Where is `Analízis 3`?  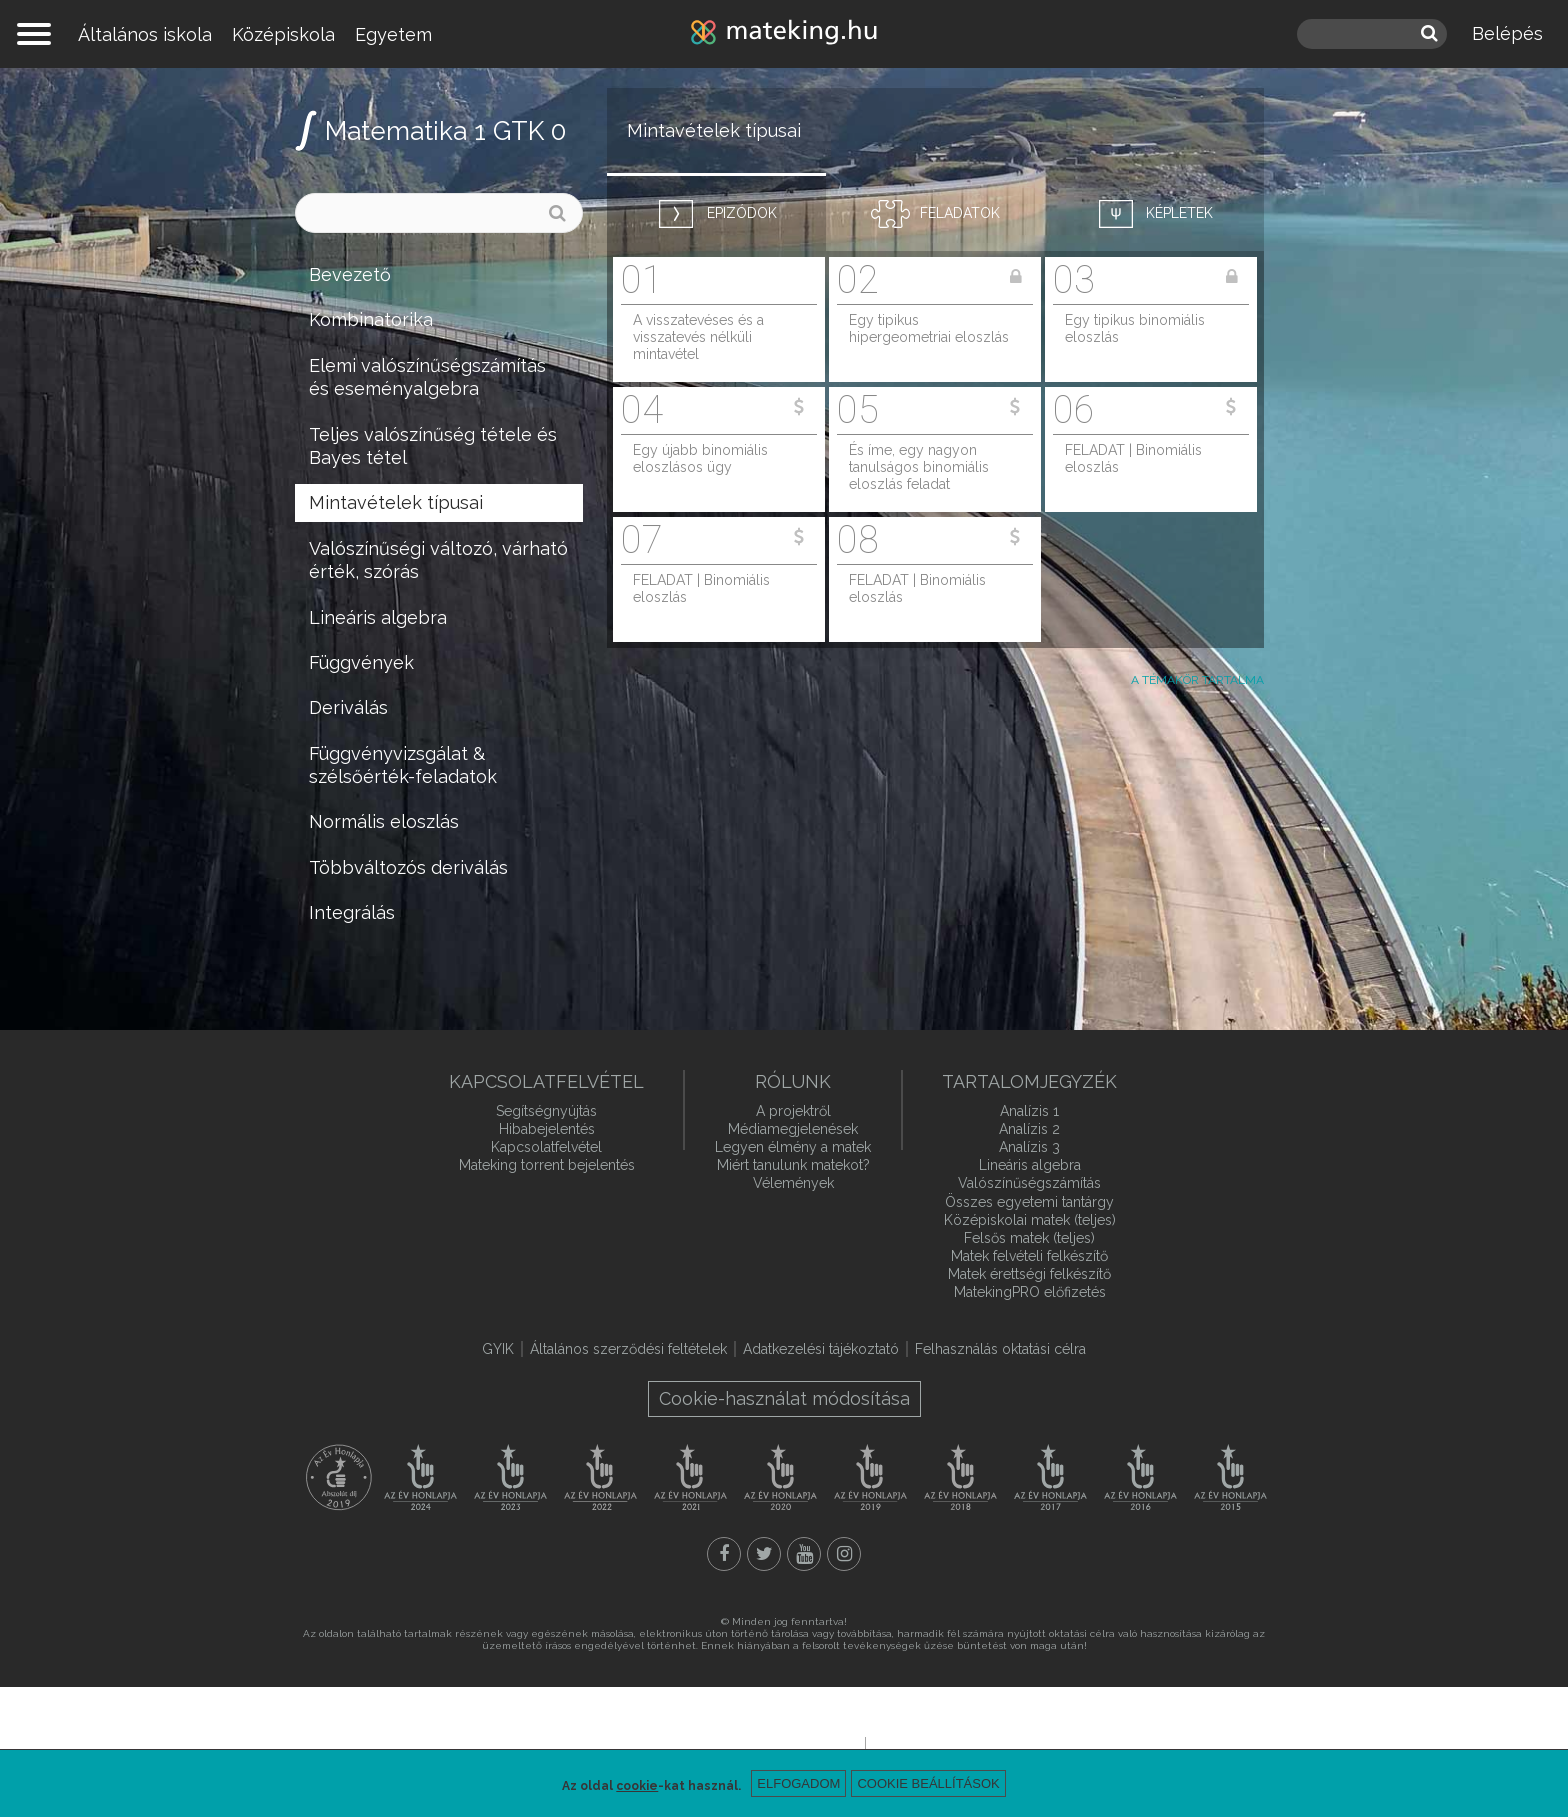
Analízis 3 is located at coordinates (1029, 1147).